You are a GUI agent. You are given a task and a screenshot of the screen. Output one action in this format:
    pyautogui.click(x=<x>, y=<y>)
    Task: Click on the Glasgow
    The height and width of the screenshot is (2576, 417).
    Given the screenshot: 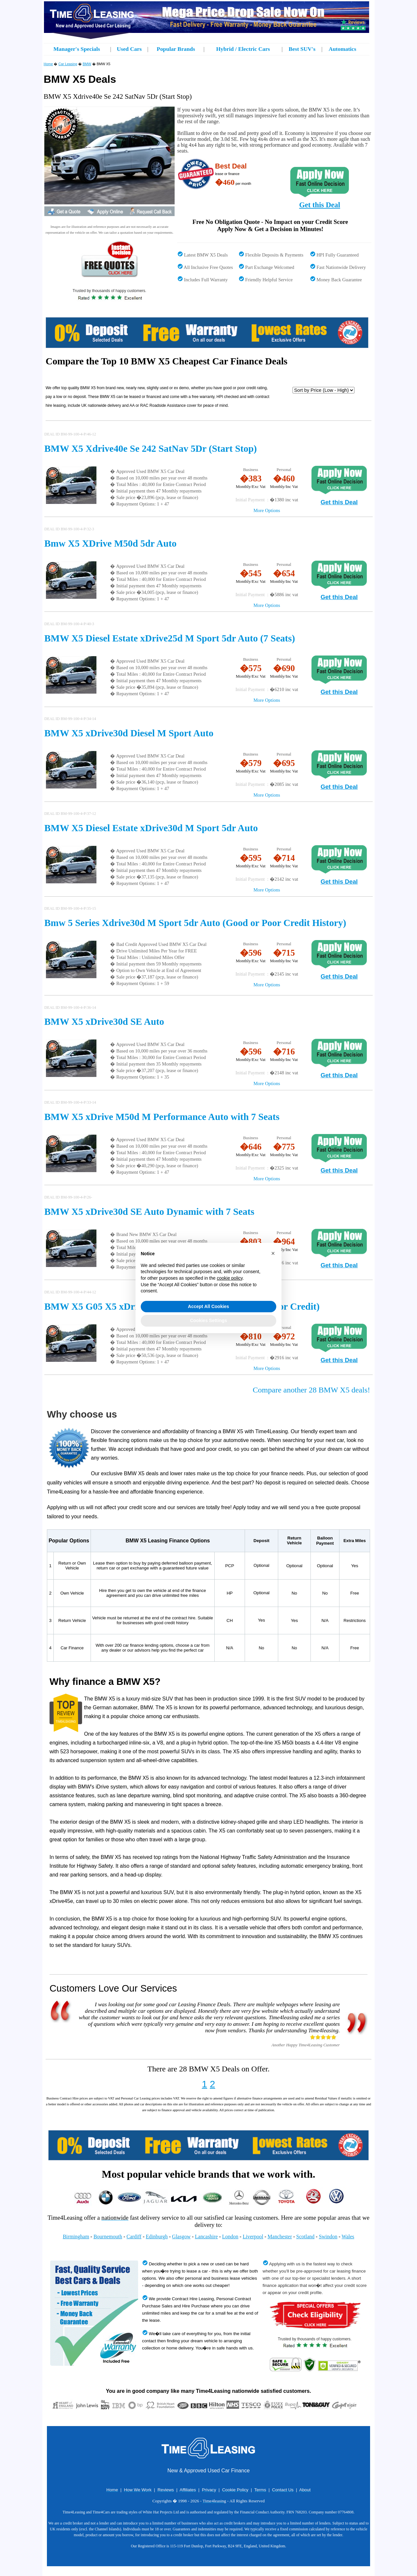 What is the action you would take?
    pyautogui.click(x=181, y=2236)
    